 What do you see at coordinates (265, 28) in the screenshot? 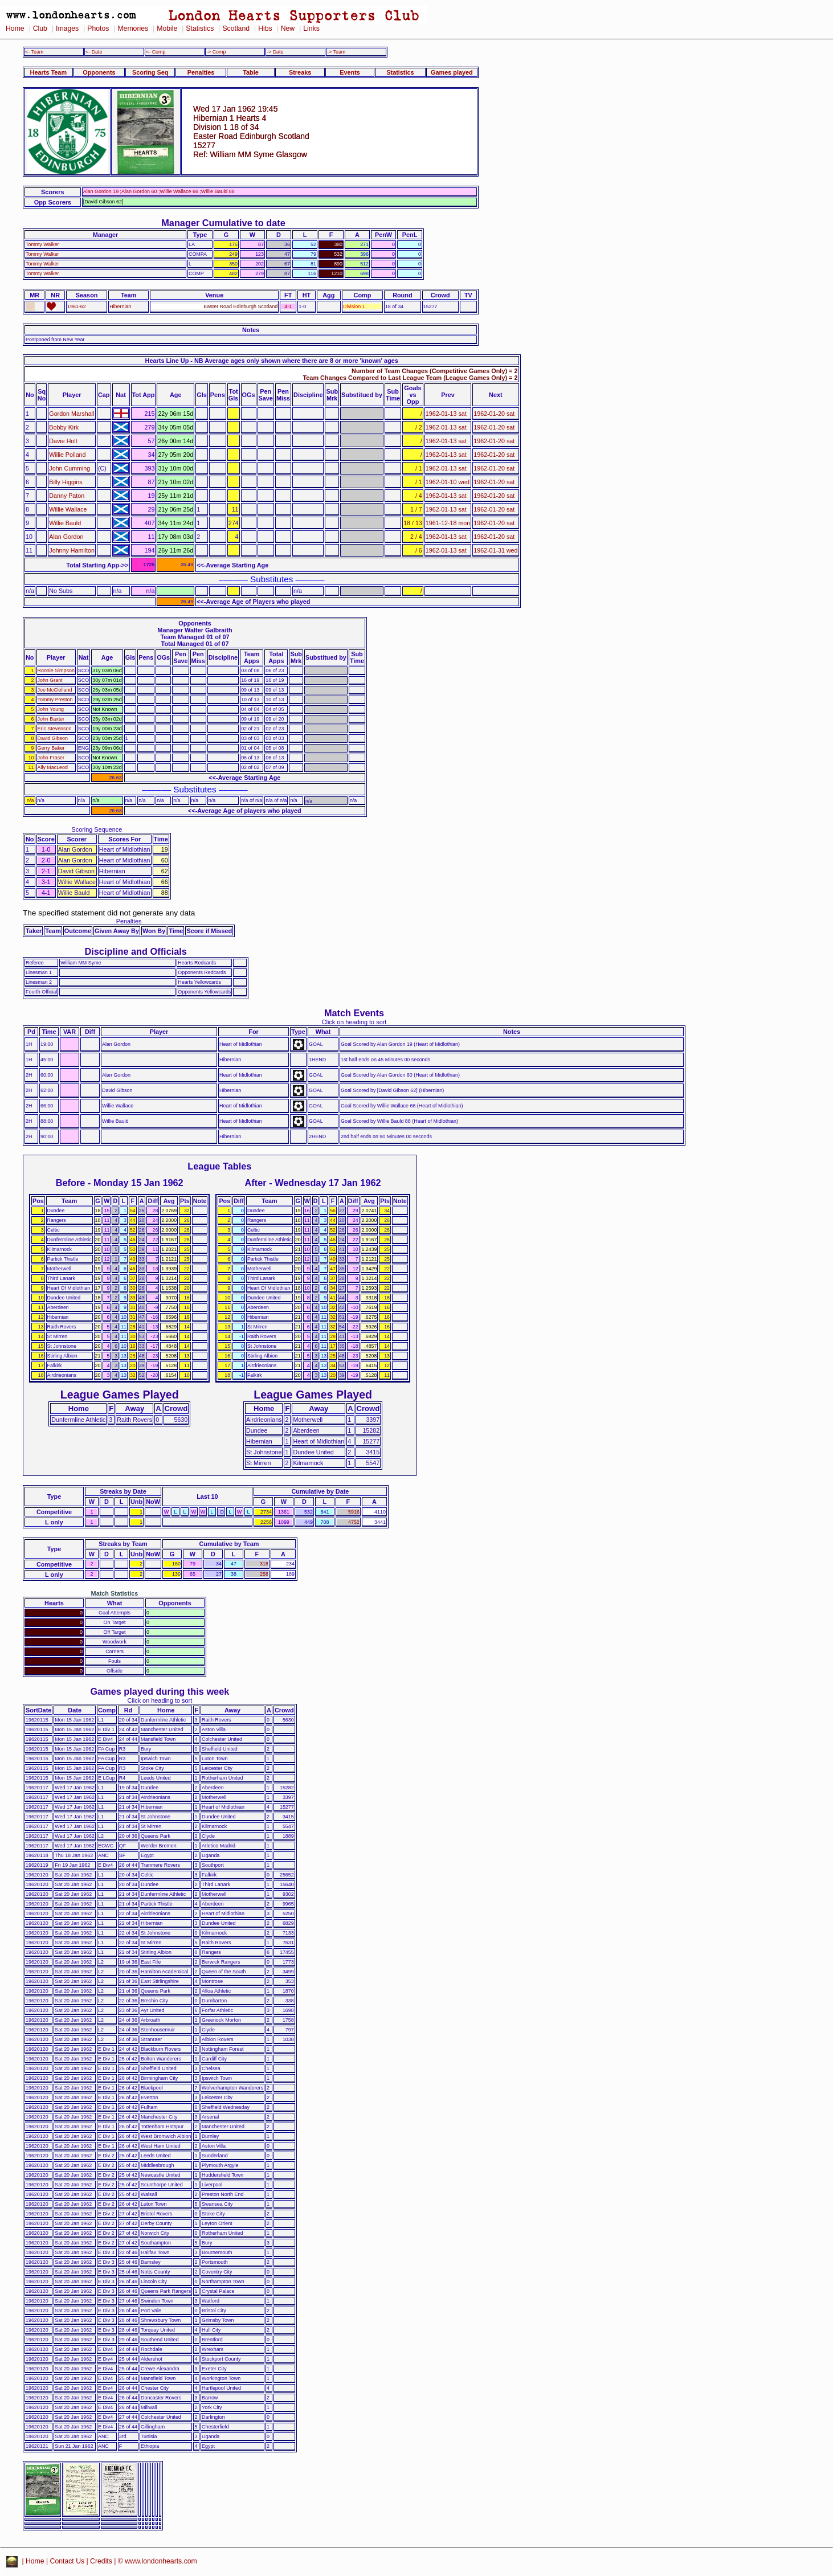
I see `Hibs` at bounding box center [265, 28].